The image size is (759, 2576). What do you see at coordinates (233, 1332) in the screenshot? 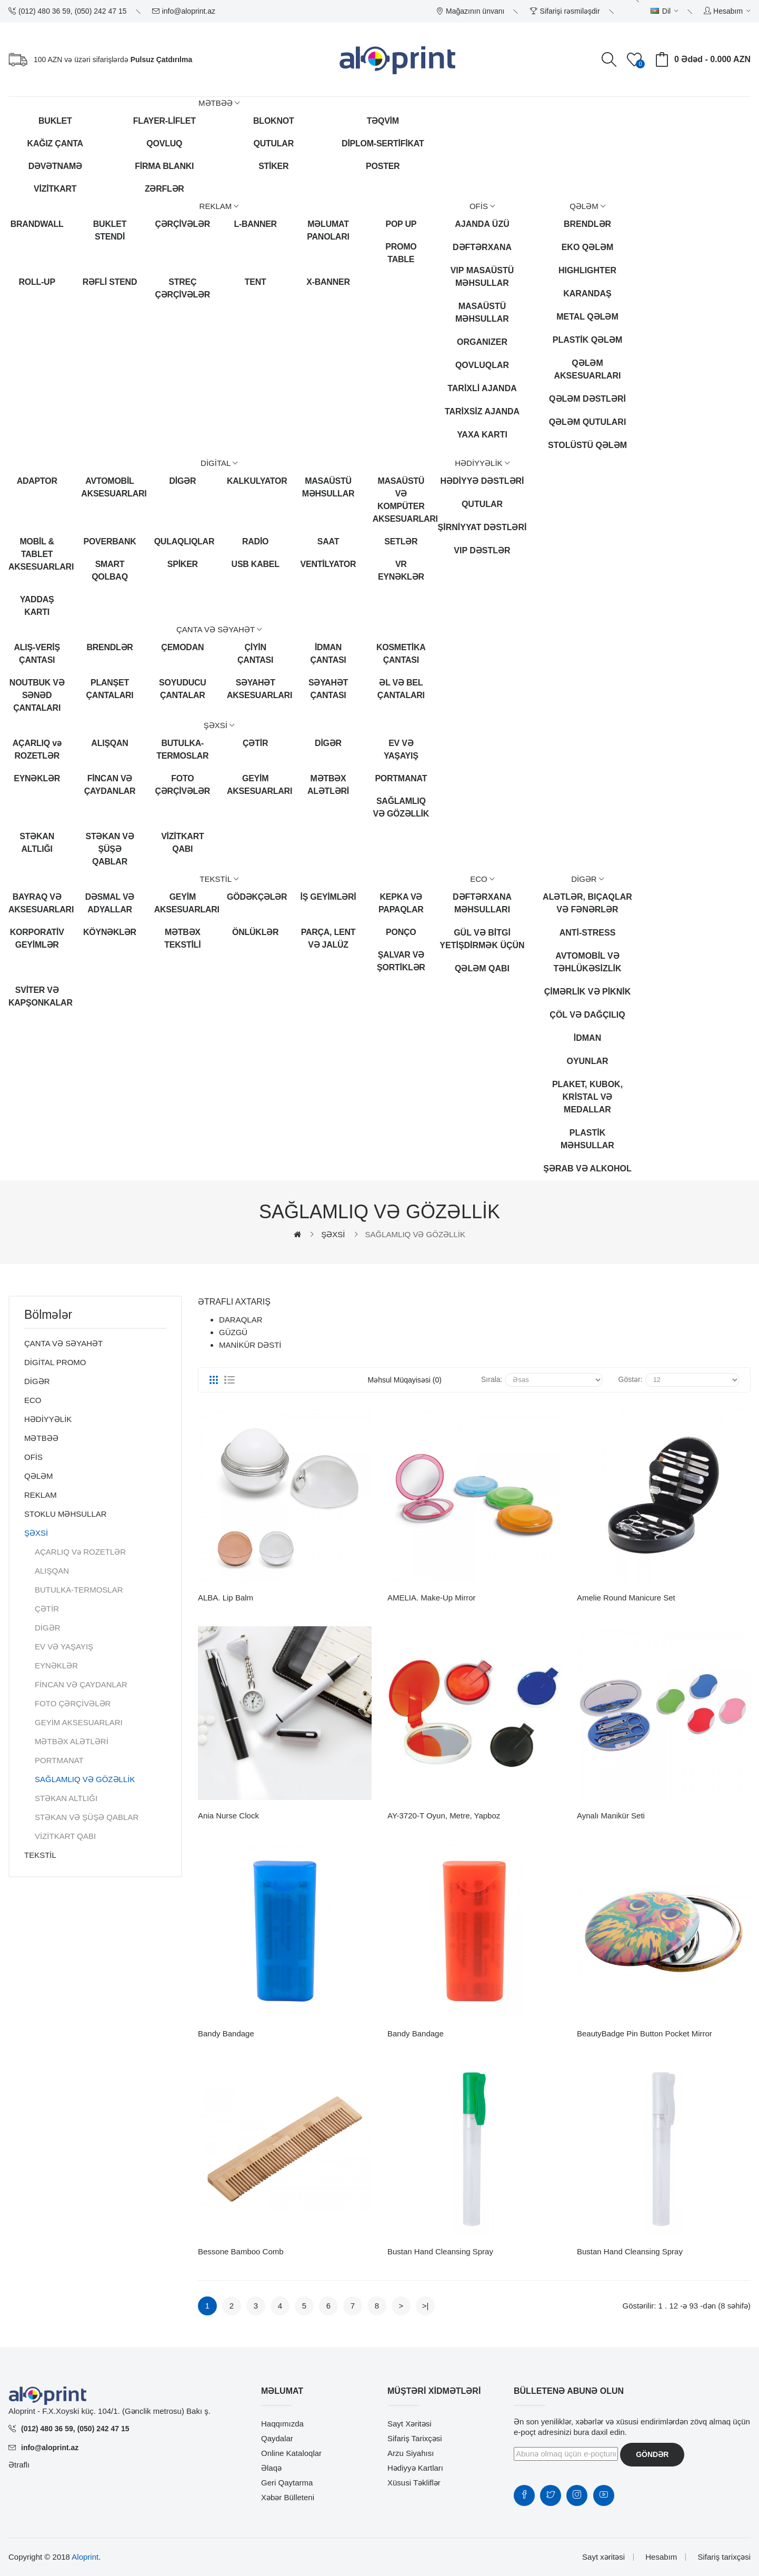
I see `GÜZGÜ` at bounding box center [233, 1332].